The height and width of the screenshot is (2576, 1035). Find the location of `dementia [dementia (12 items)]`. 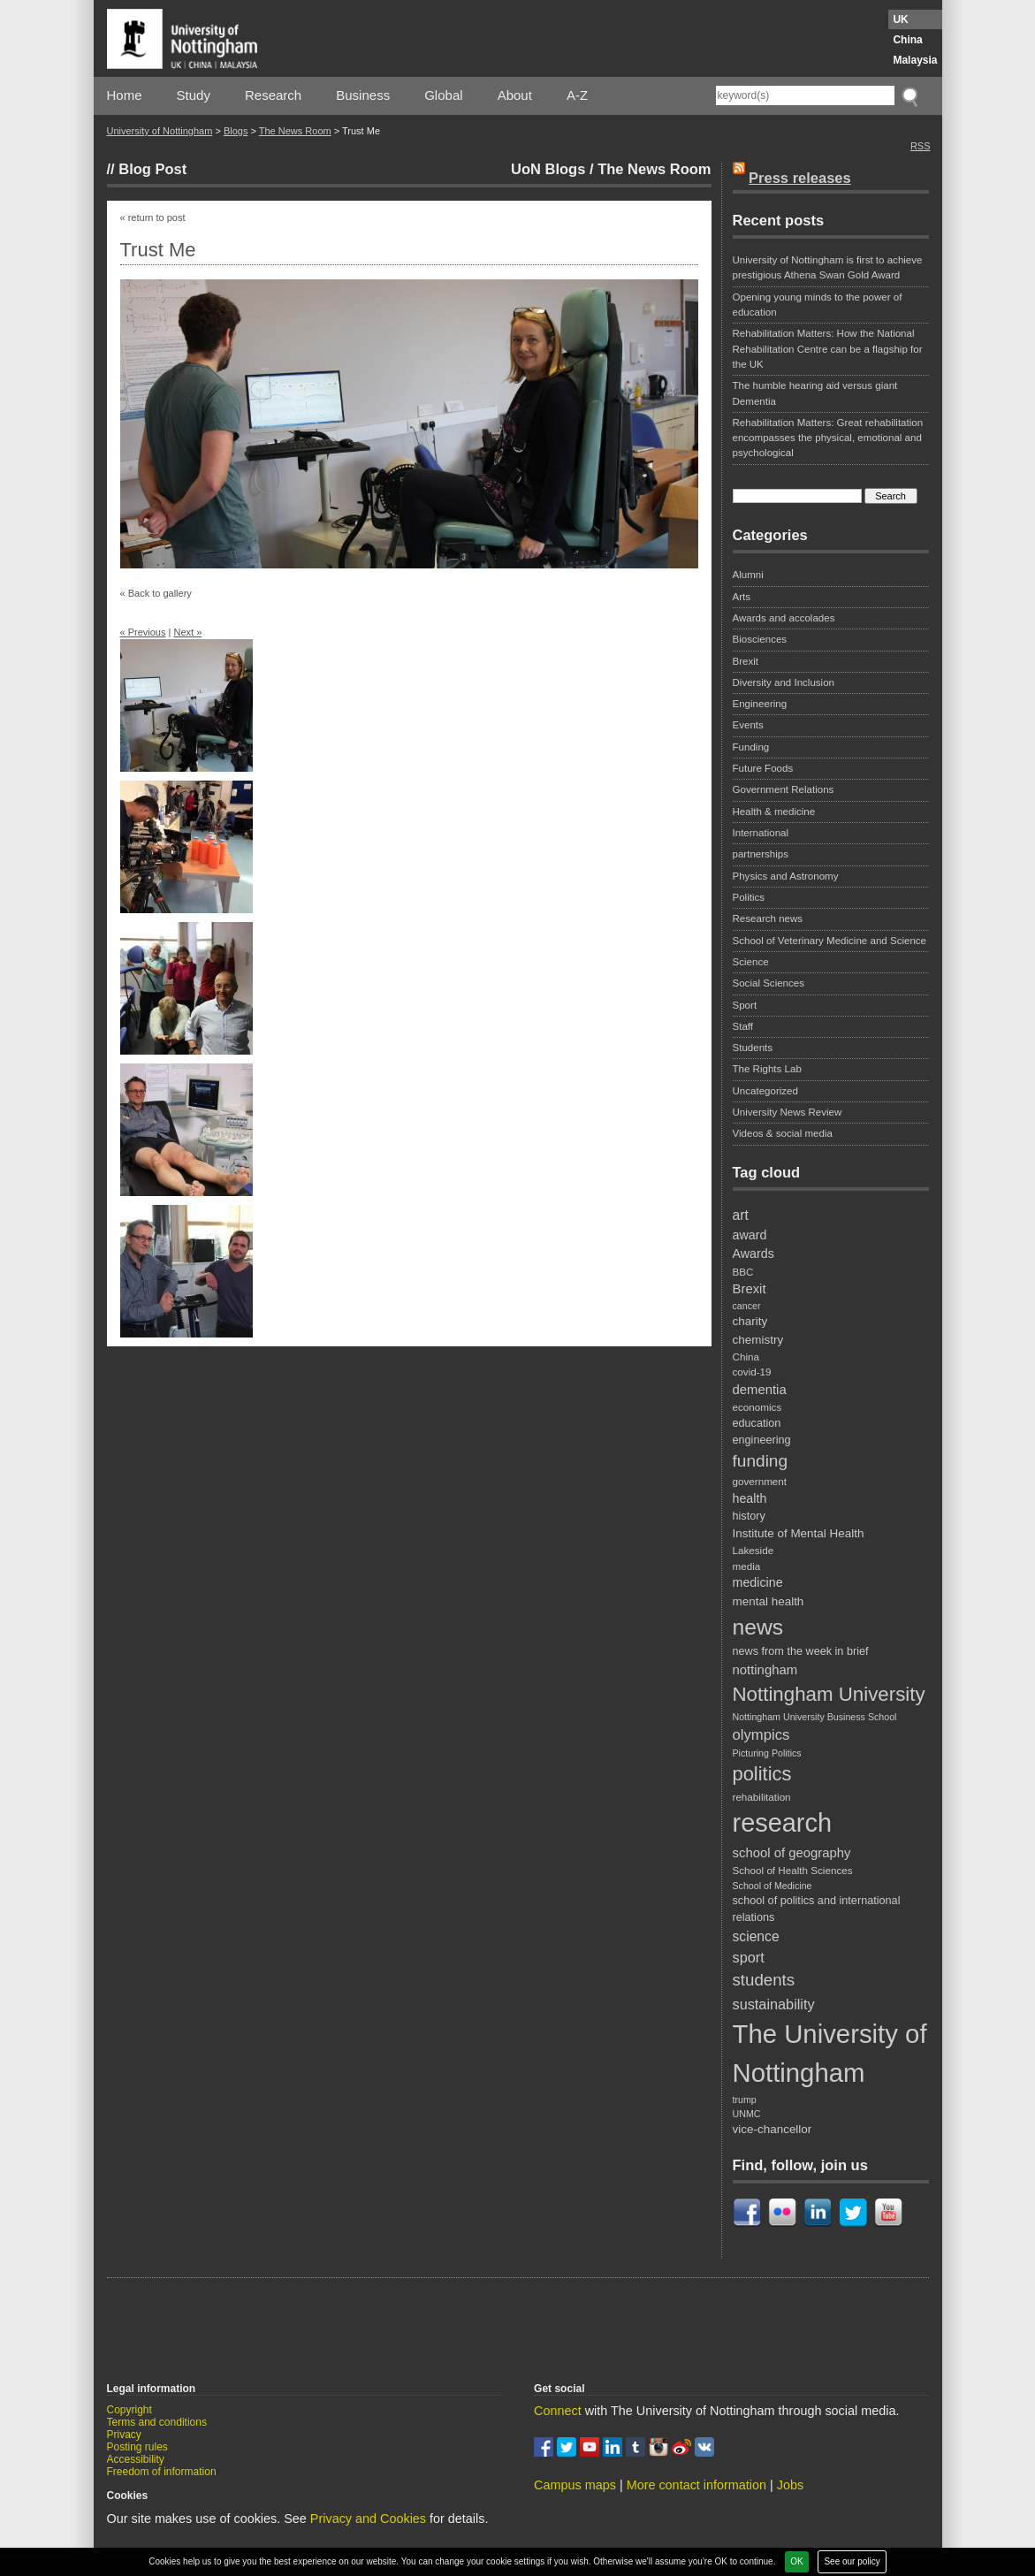

dementia [dementia (12 items)] is located at coordinates (760, 1390).